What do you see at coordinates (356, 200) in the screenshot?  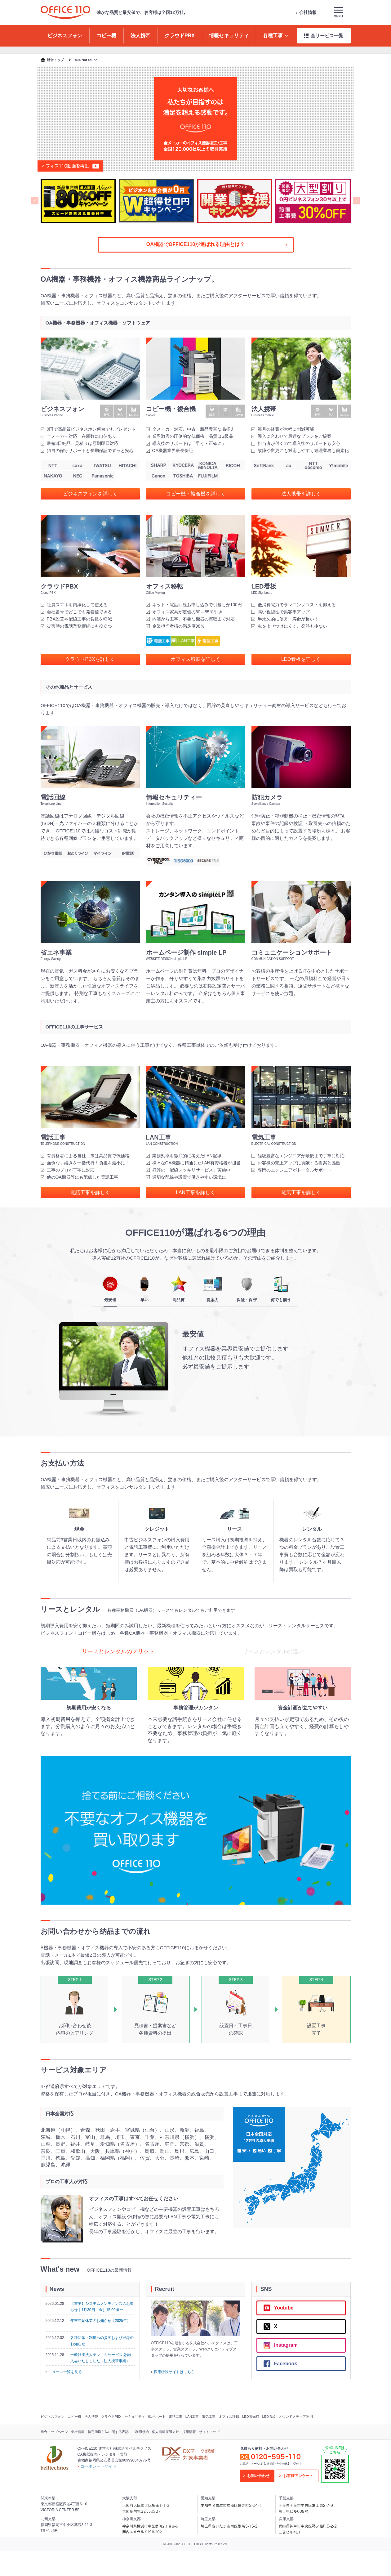 I see `[Next slide]` at bounding box center [356, 200].